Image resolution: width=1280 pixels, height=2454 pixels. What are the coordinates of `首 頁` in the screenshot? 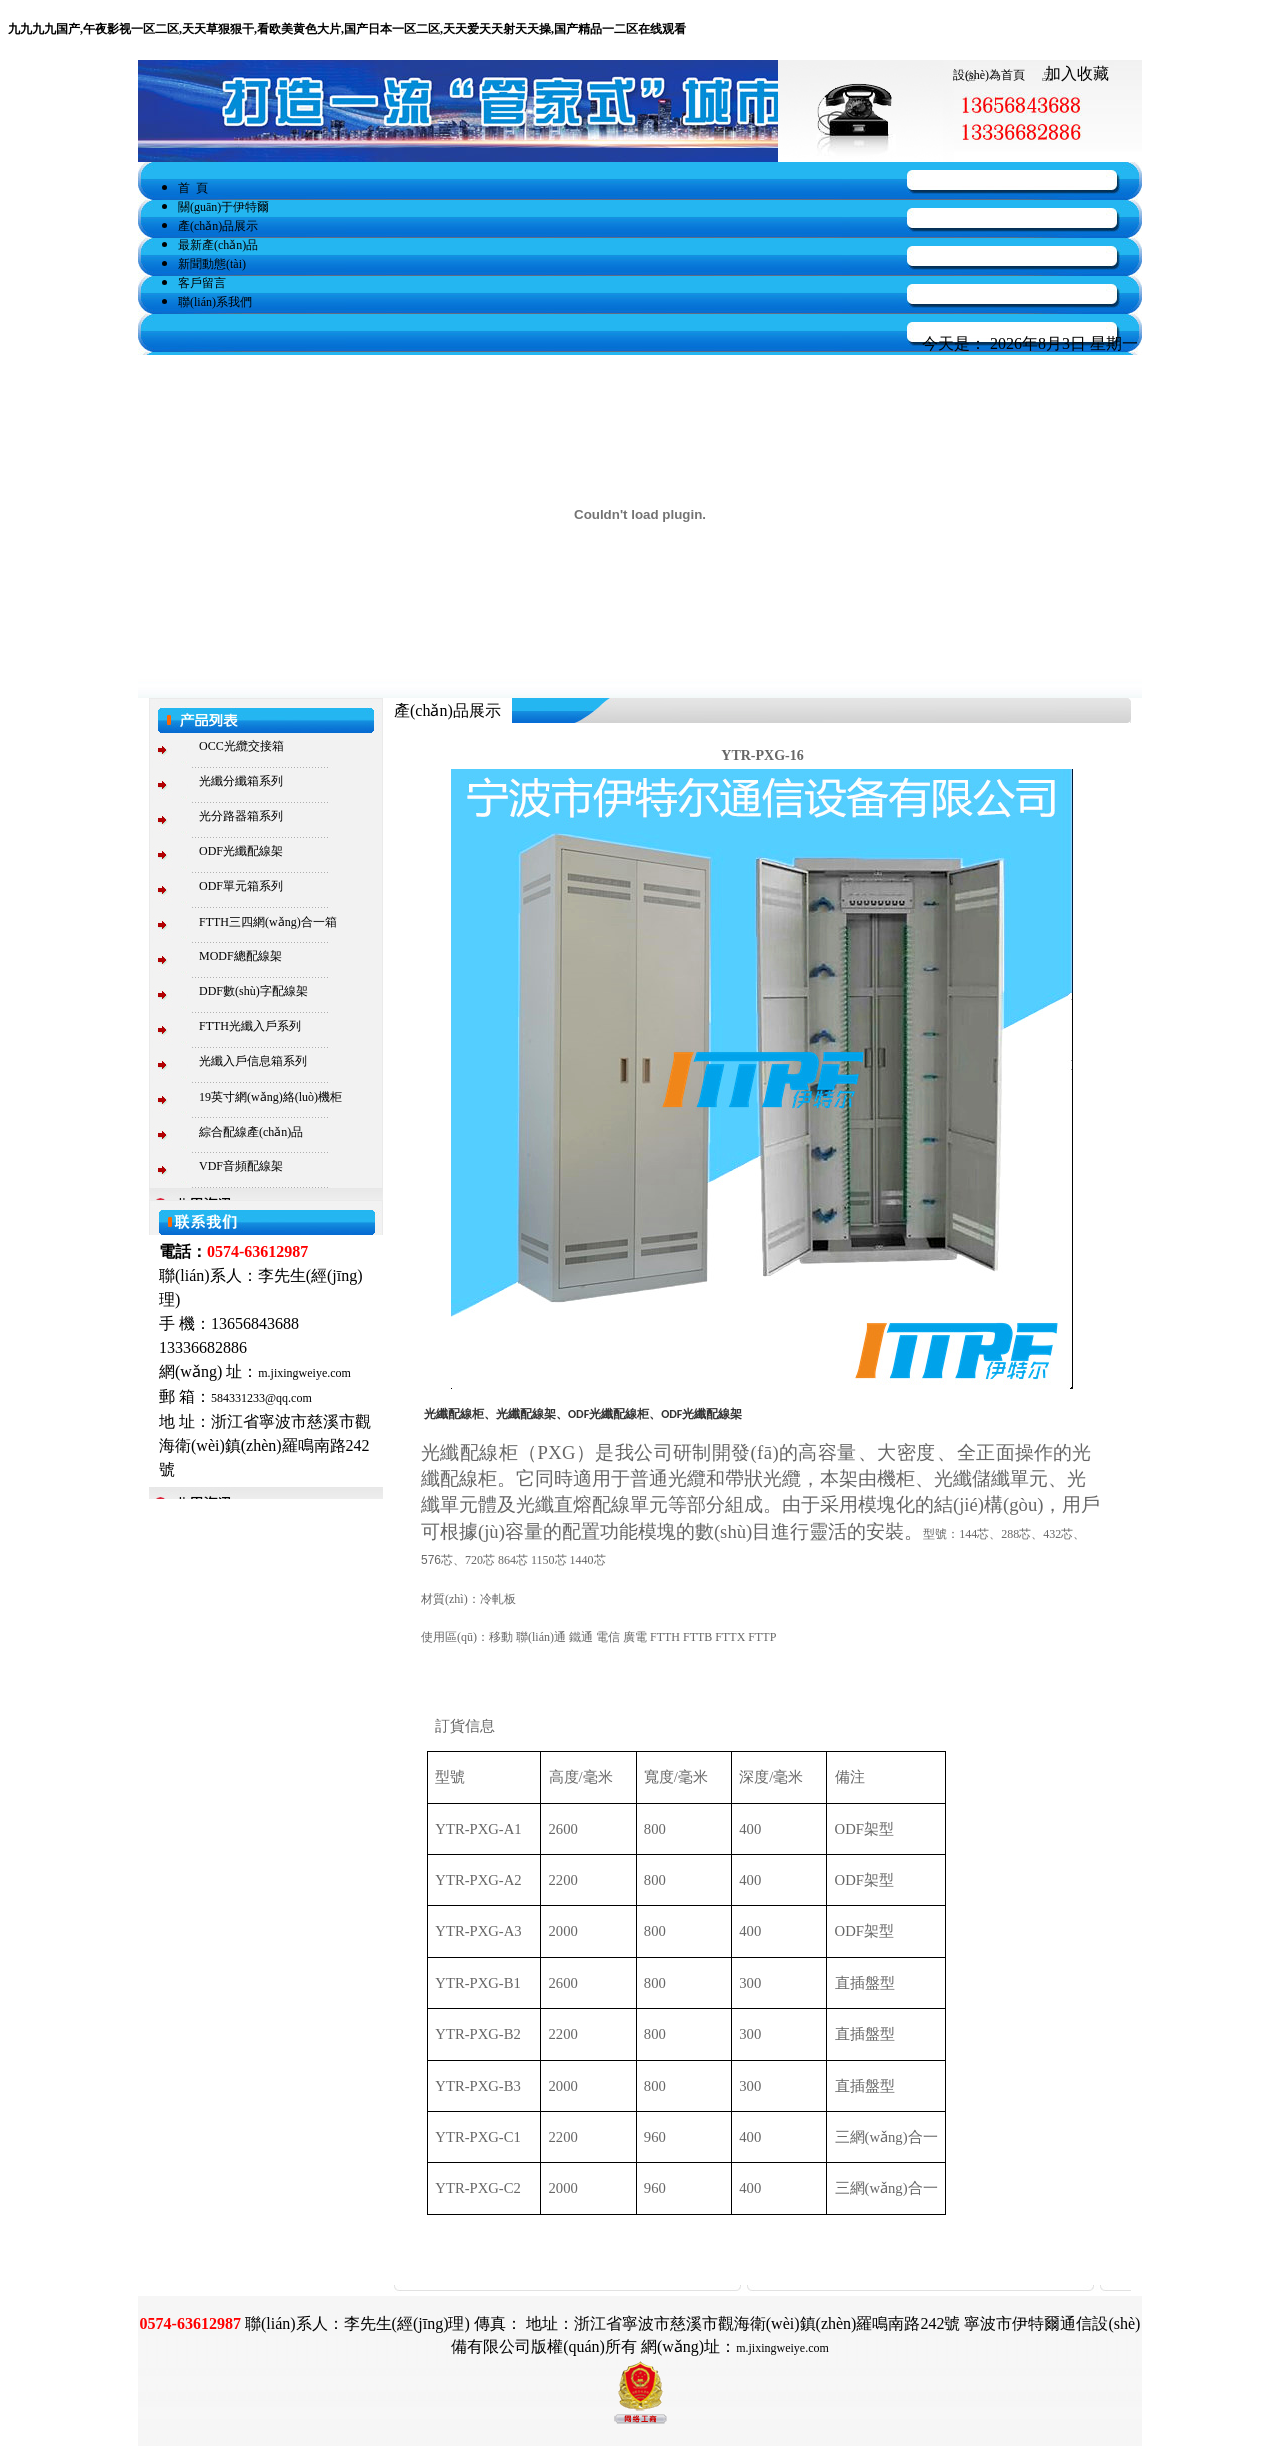 It's located at (193, 188).